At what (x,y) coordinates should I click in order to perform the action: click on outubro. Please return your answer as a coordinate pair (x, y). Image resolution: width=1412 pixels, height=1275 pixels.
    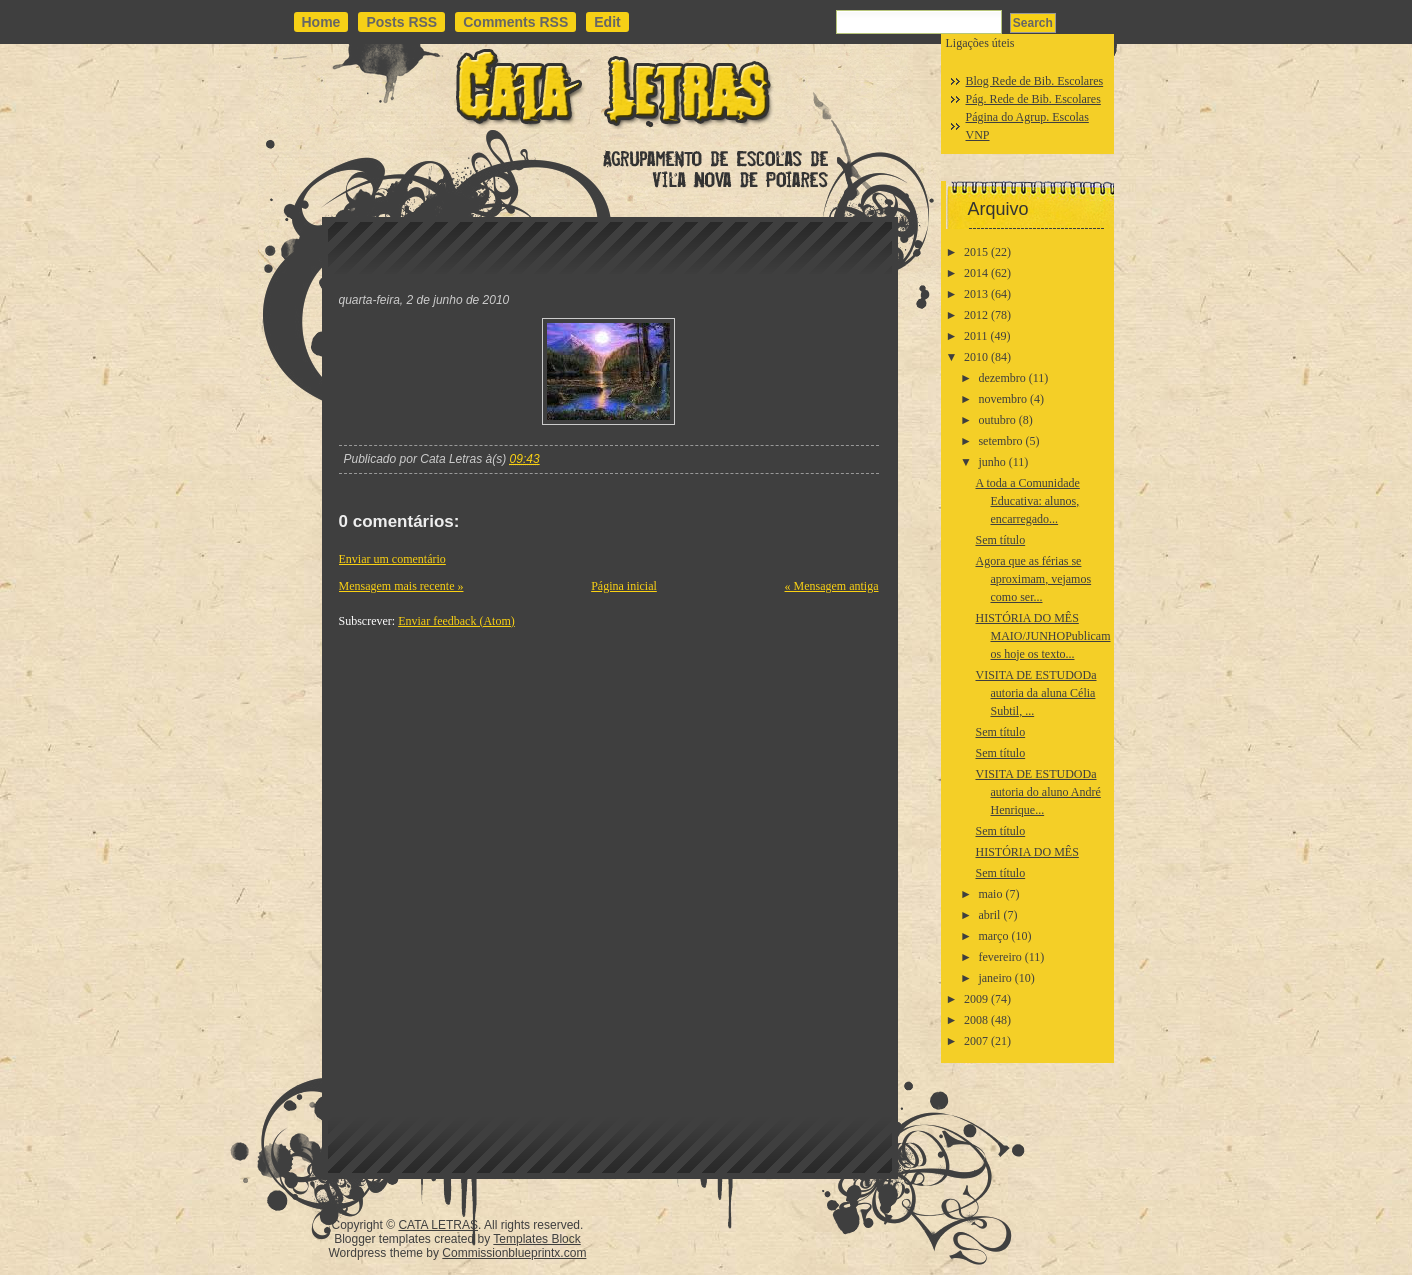
    Looking at the image, I should click on (996, 420).